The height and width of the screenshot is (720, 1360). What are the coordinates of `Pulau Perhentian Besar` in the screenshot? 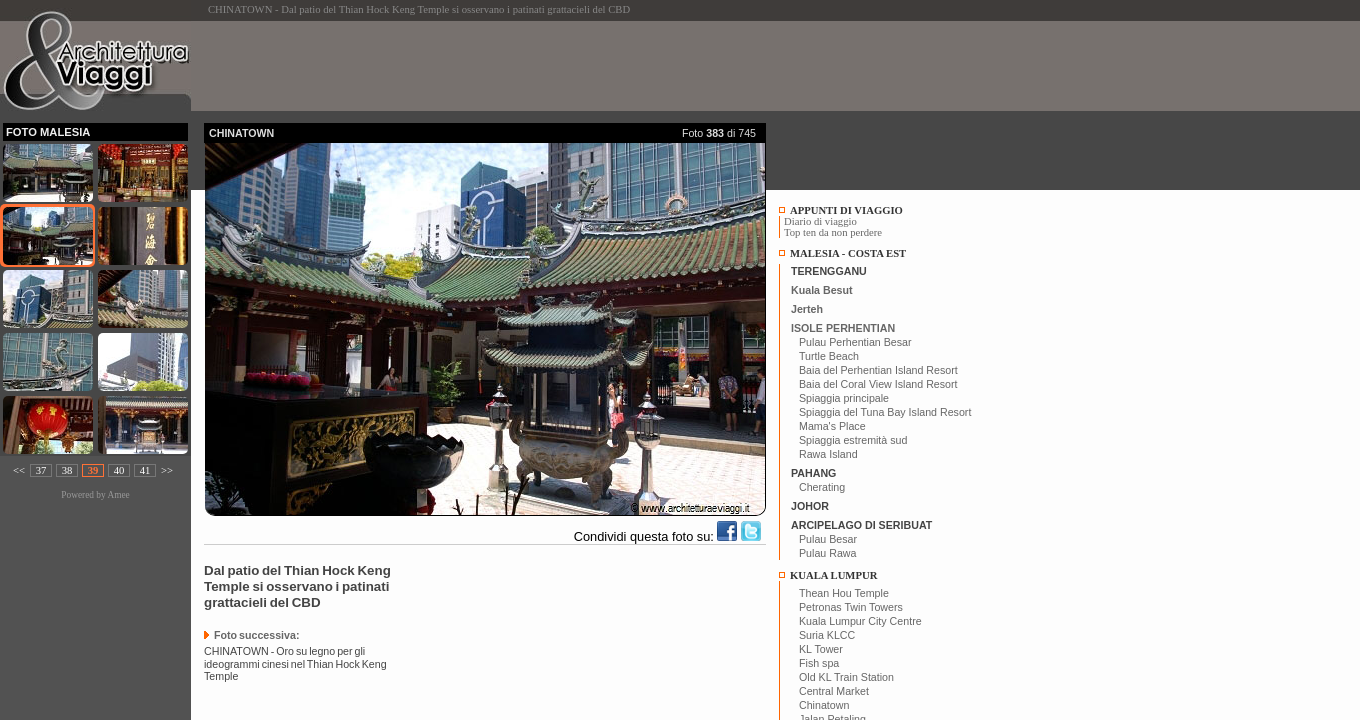 It's located at (855, 342).